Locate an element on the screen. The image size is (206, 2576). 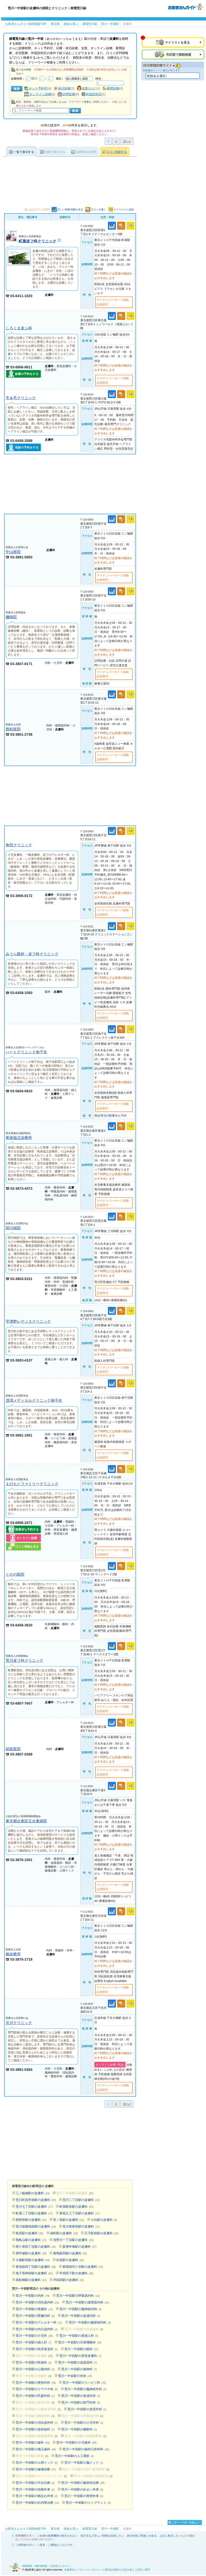
王子駅前駅の皮膚科 is located at coordinates (101, 2233).